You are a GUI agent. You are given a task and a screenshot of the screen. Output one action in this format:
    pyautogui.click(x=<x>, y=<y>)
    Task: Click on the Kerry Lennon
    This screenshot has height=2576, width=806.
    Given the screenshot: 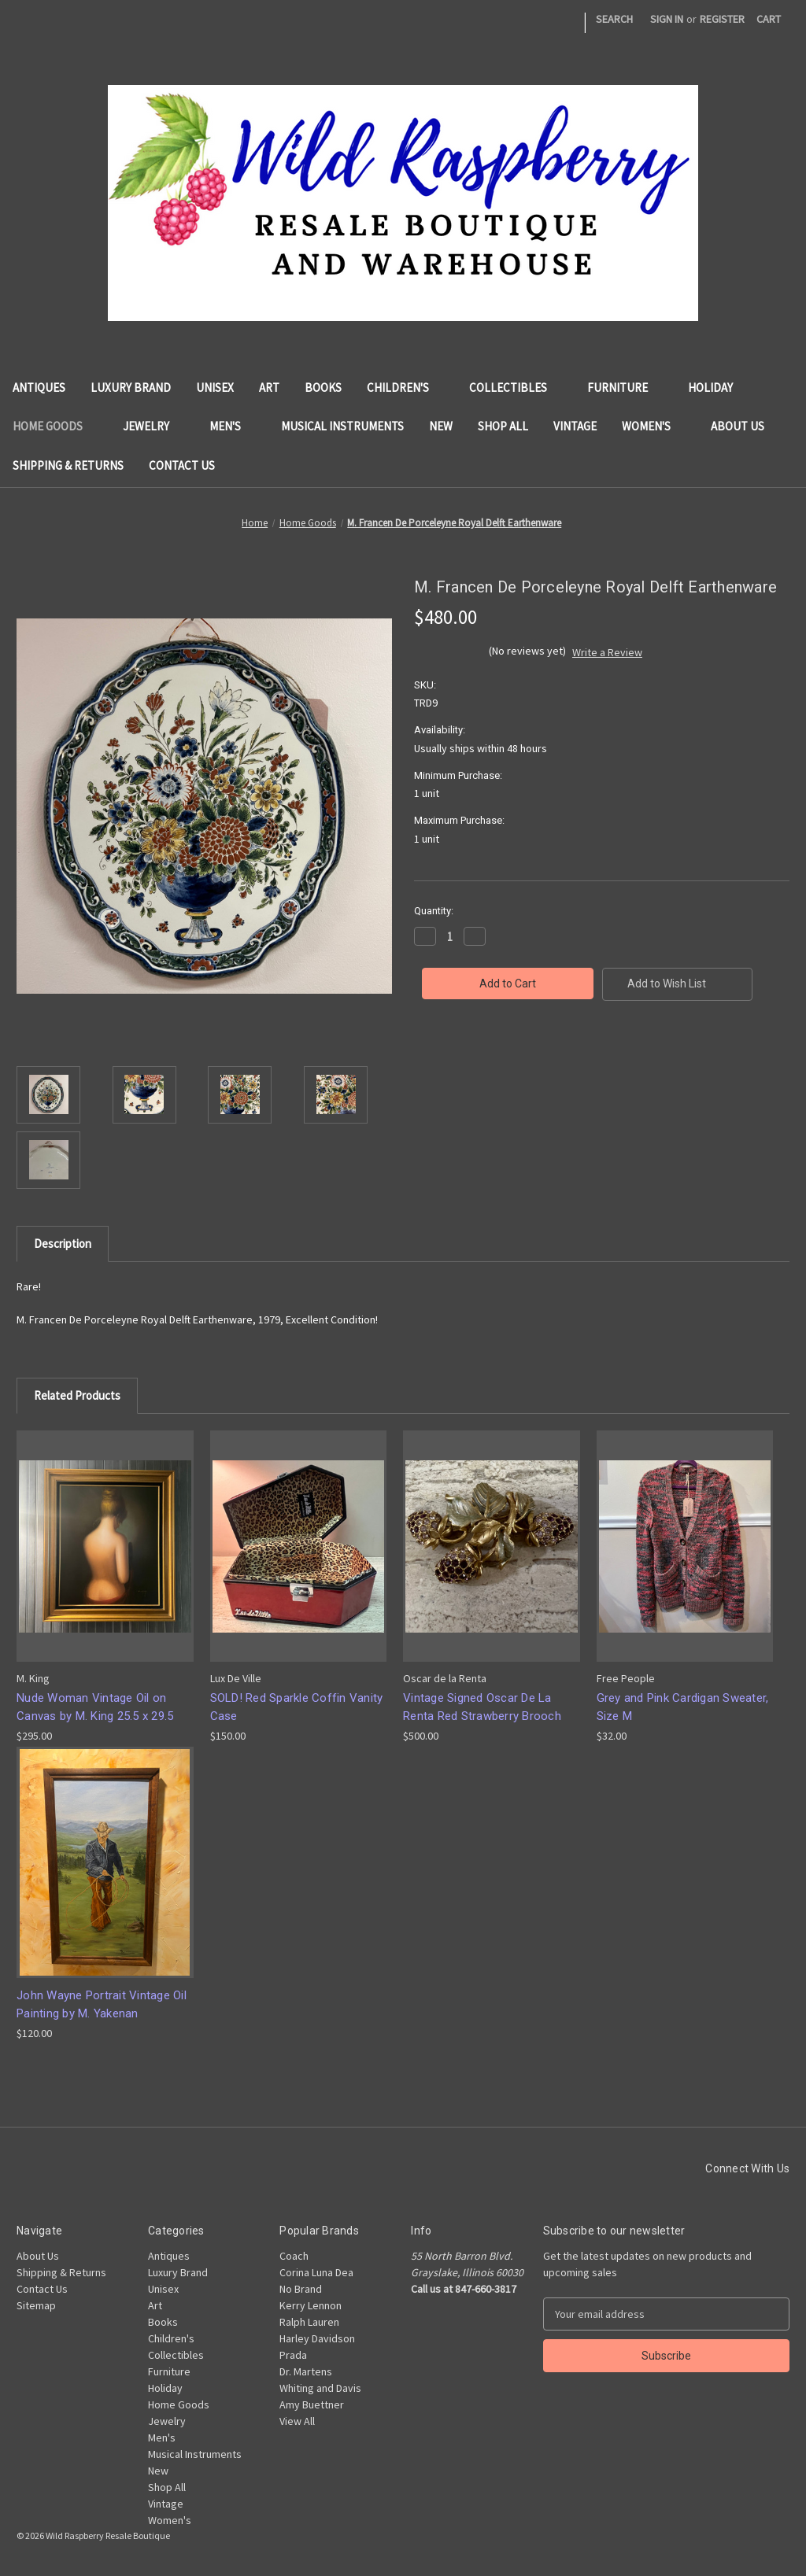 What is the action you would take?
    pyautogui.click(x=310, y=2305)
    